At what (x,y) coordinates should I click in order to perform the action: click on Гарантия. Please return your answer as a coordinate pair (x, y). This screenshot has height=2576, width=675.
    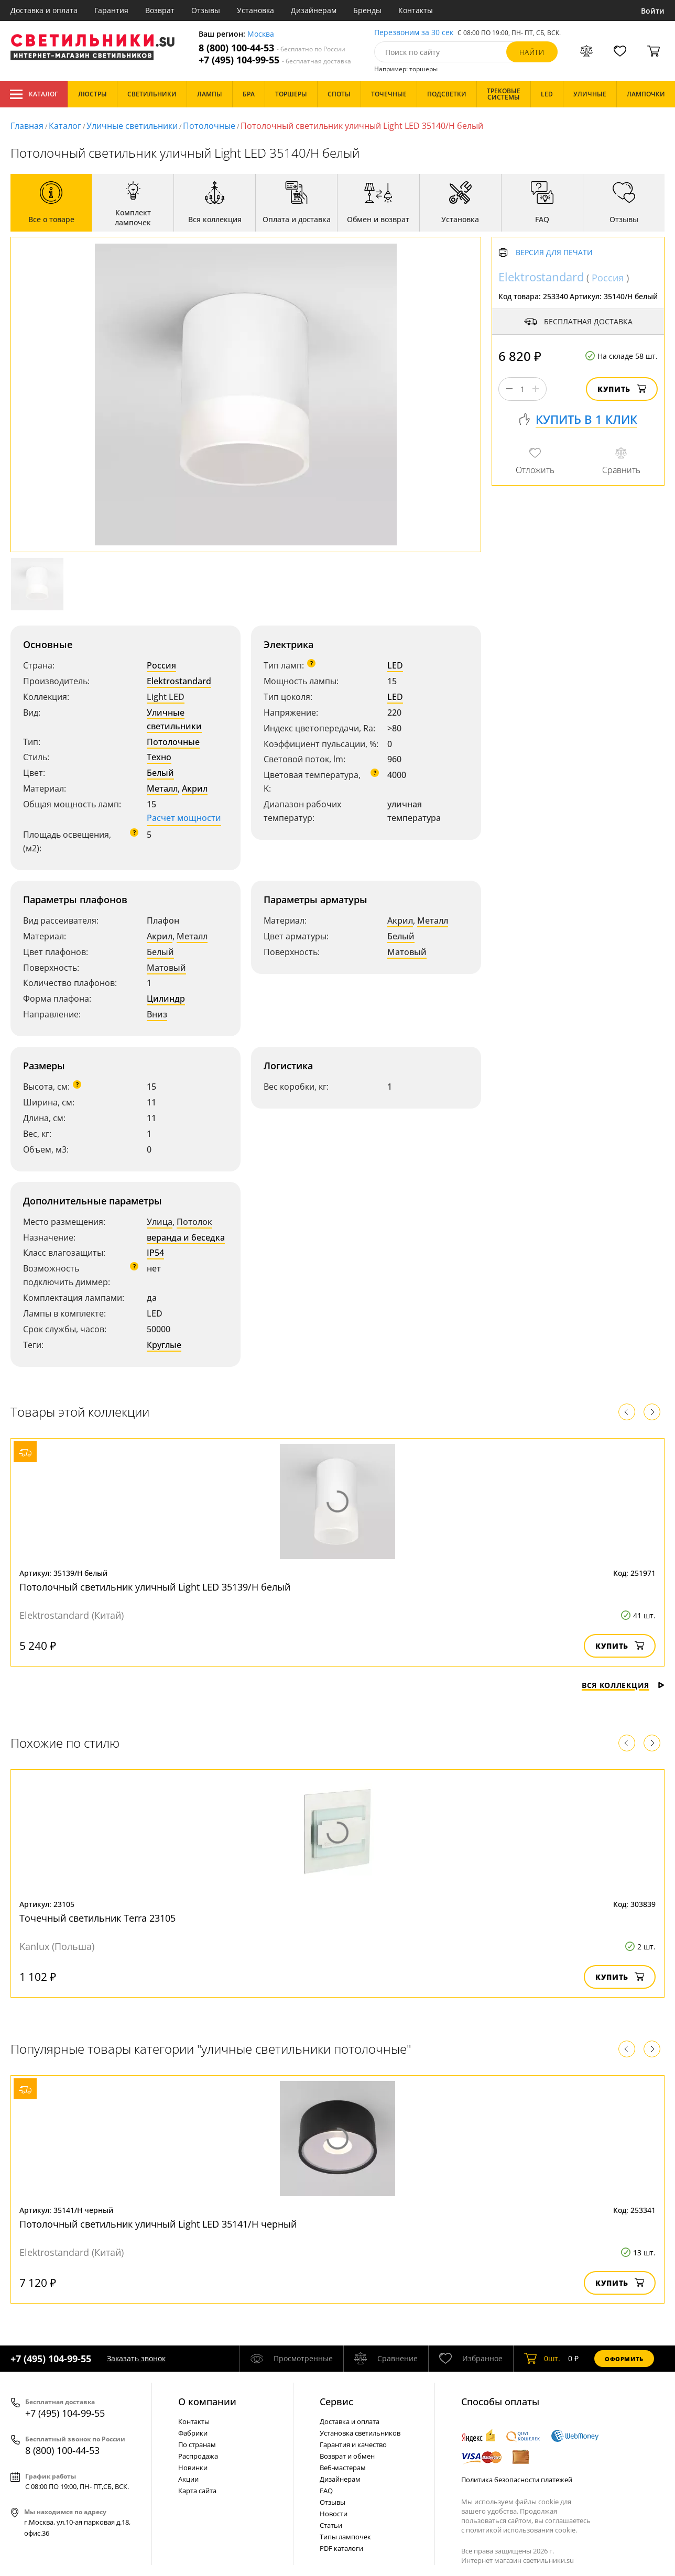
    Looking at the image, I should click on (111, 10).